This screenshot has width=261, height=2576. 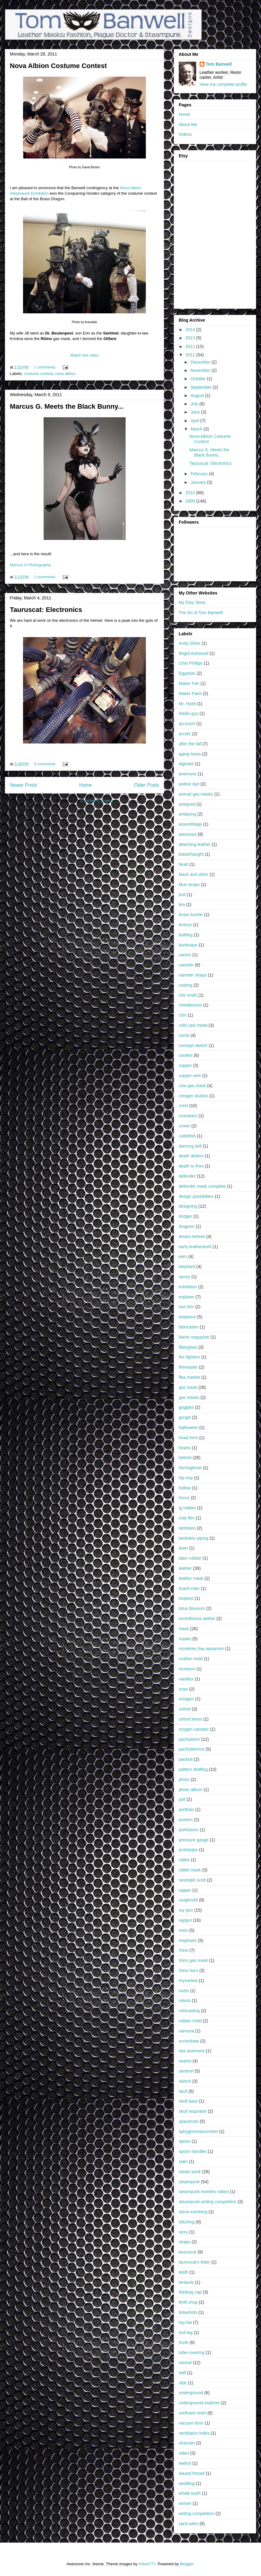 What do you see at coordinates (183, 1105) in the screenshot?
I see `crest` at bounding box center [183, 1105].